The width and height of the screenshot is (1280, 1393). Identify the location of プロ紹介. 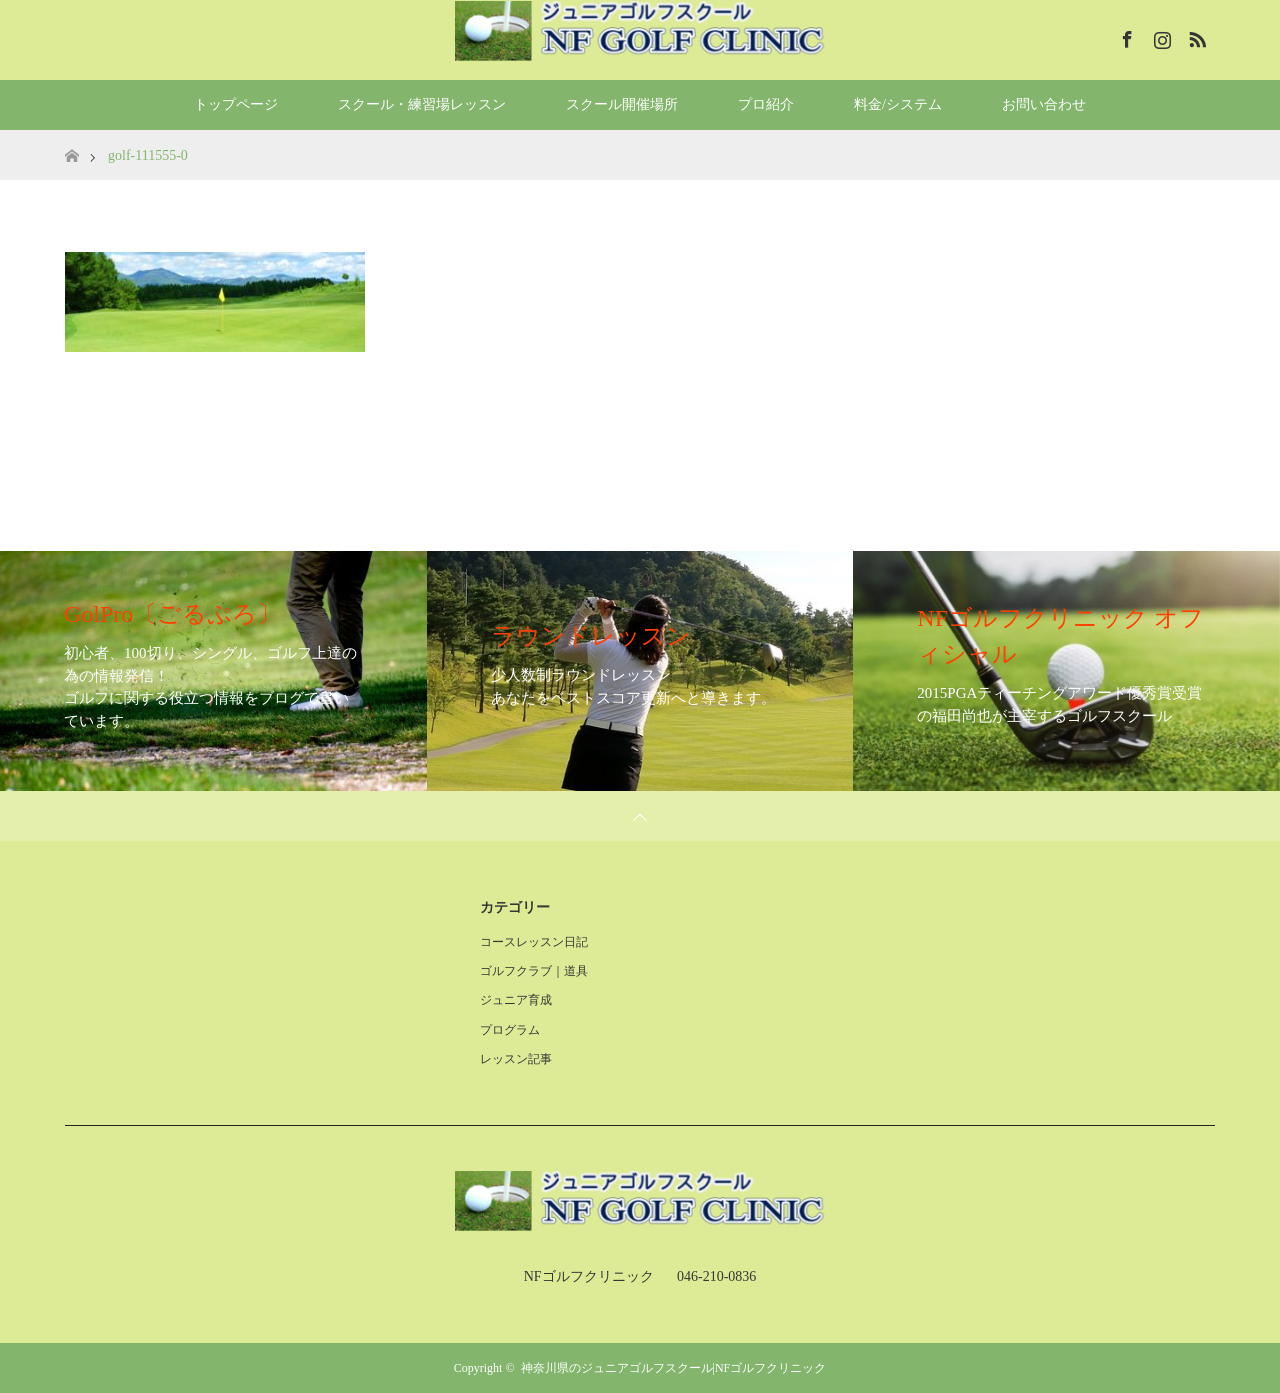
(766, 104).